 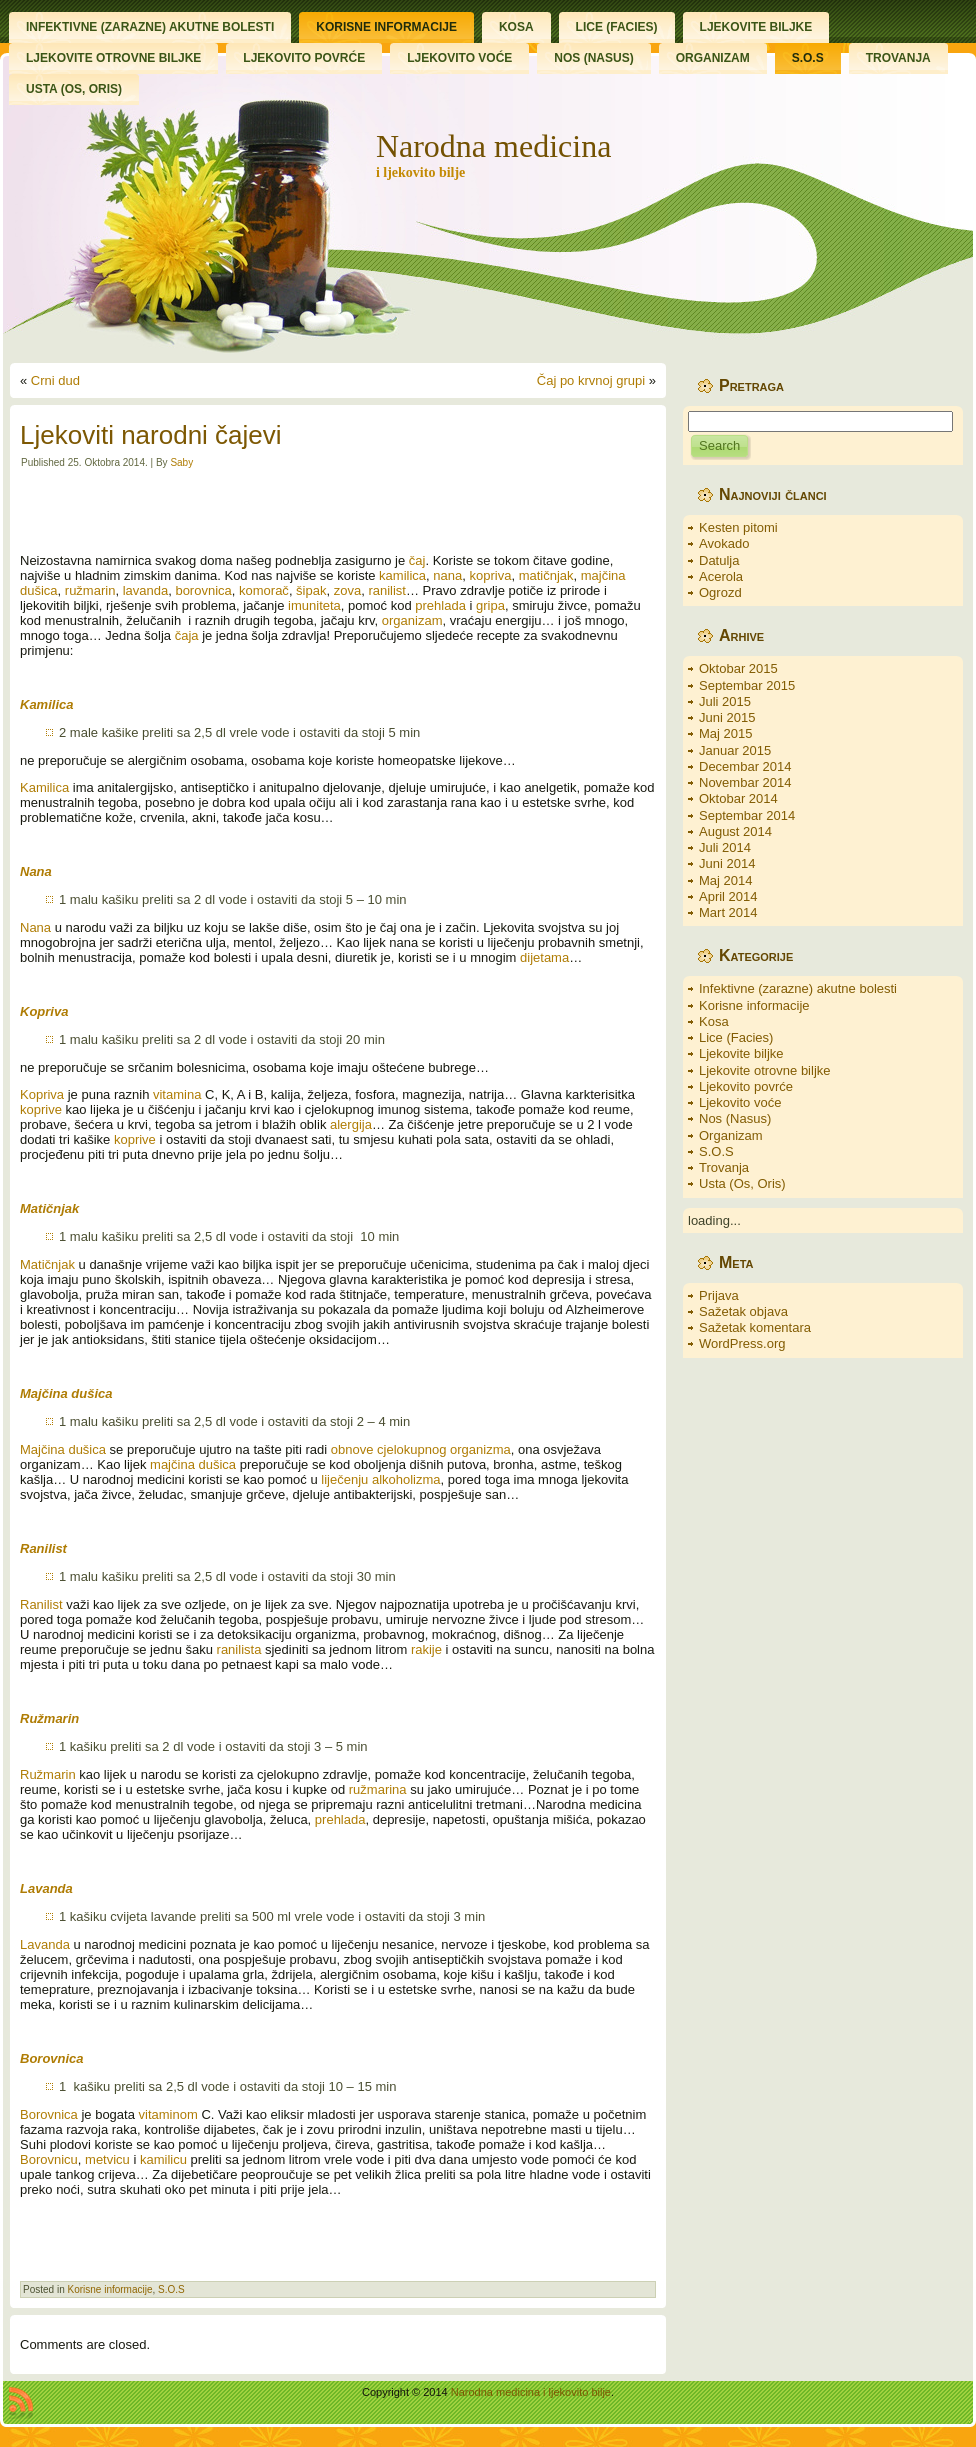 I want to click on Infektivne (zarazne) akutne bolesti, so click(x=798, y=988).